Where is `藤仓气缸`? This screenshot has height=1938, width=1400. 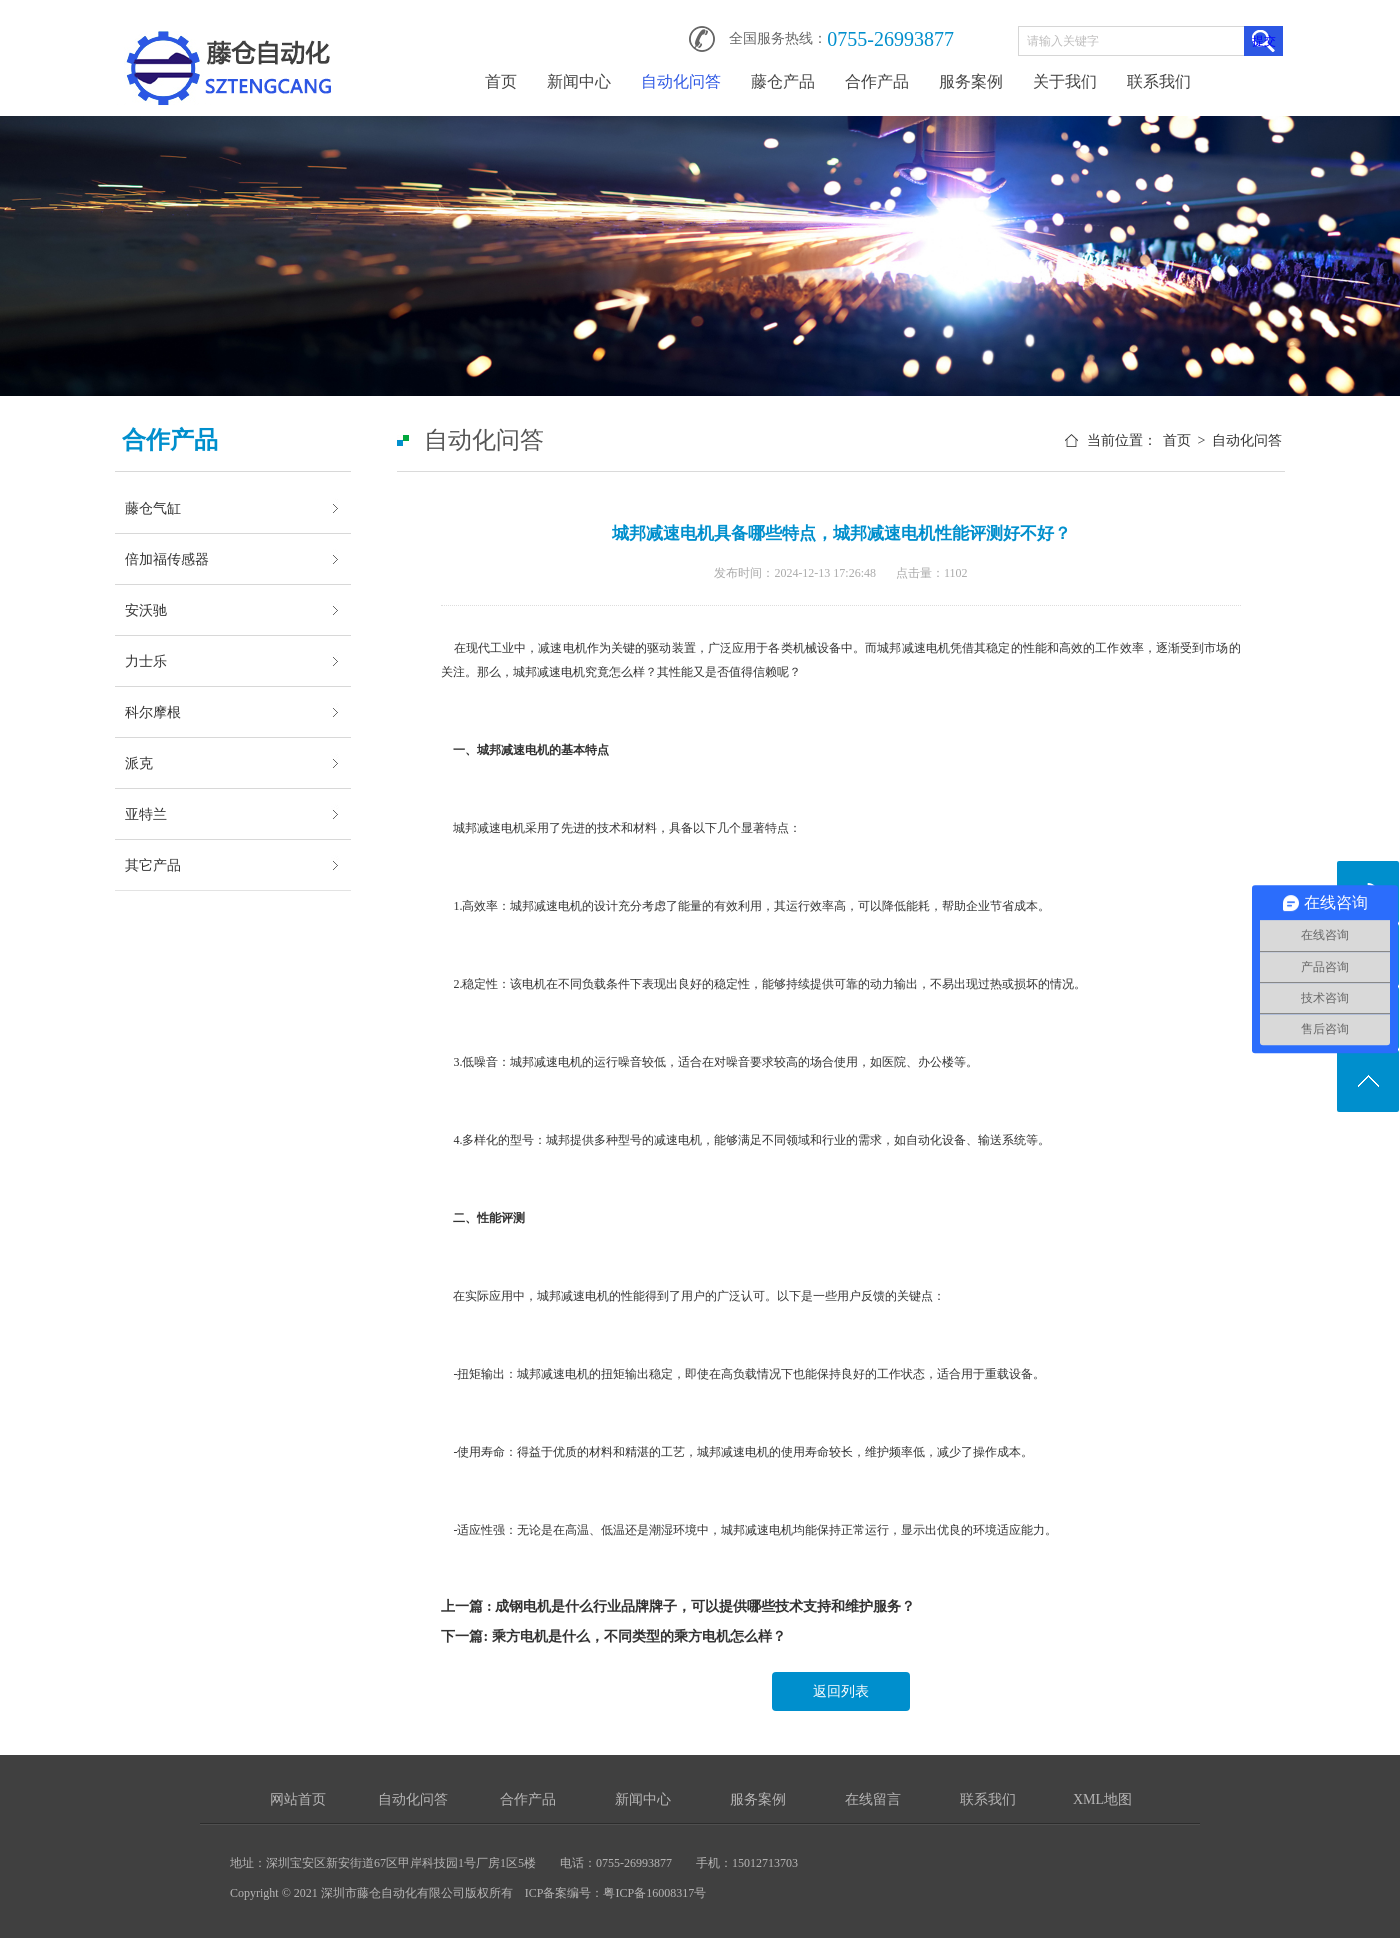
藤仓气缸 is located at coordinates (153, 508).